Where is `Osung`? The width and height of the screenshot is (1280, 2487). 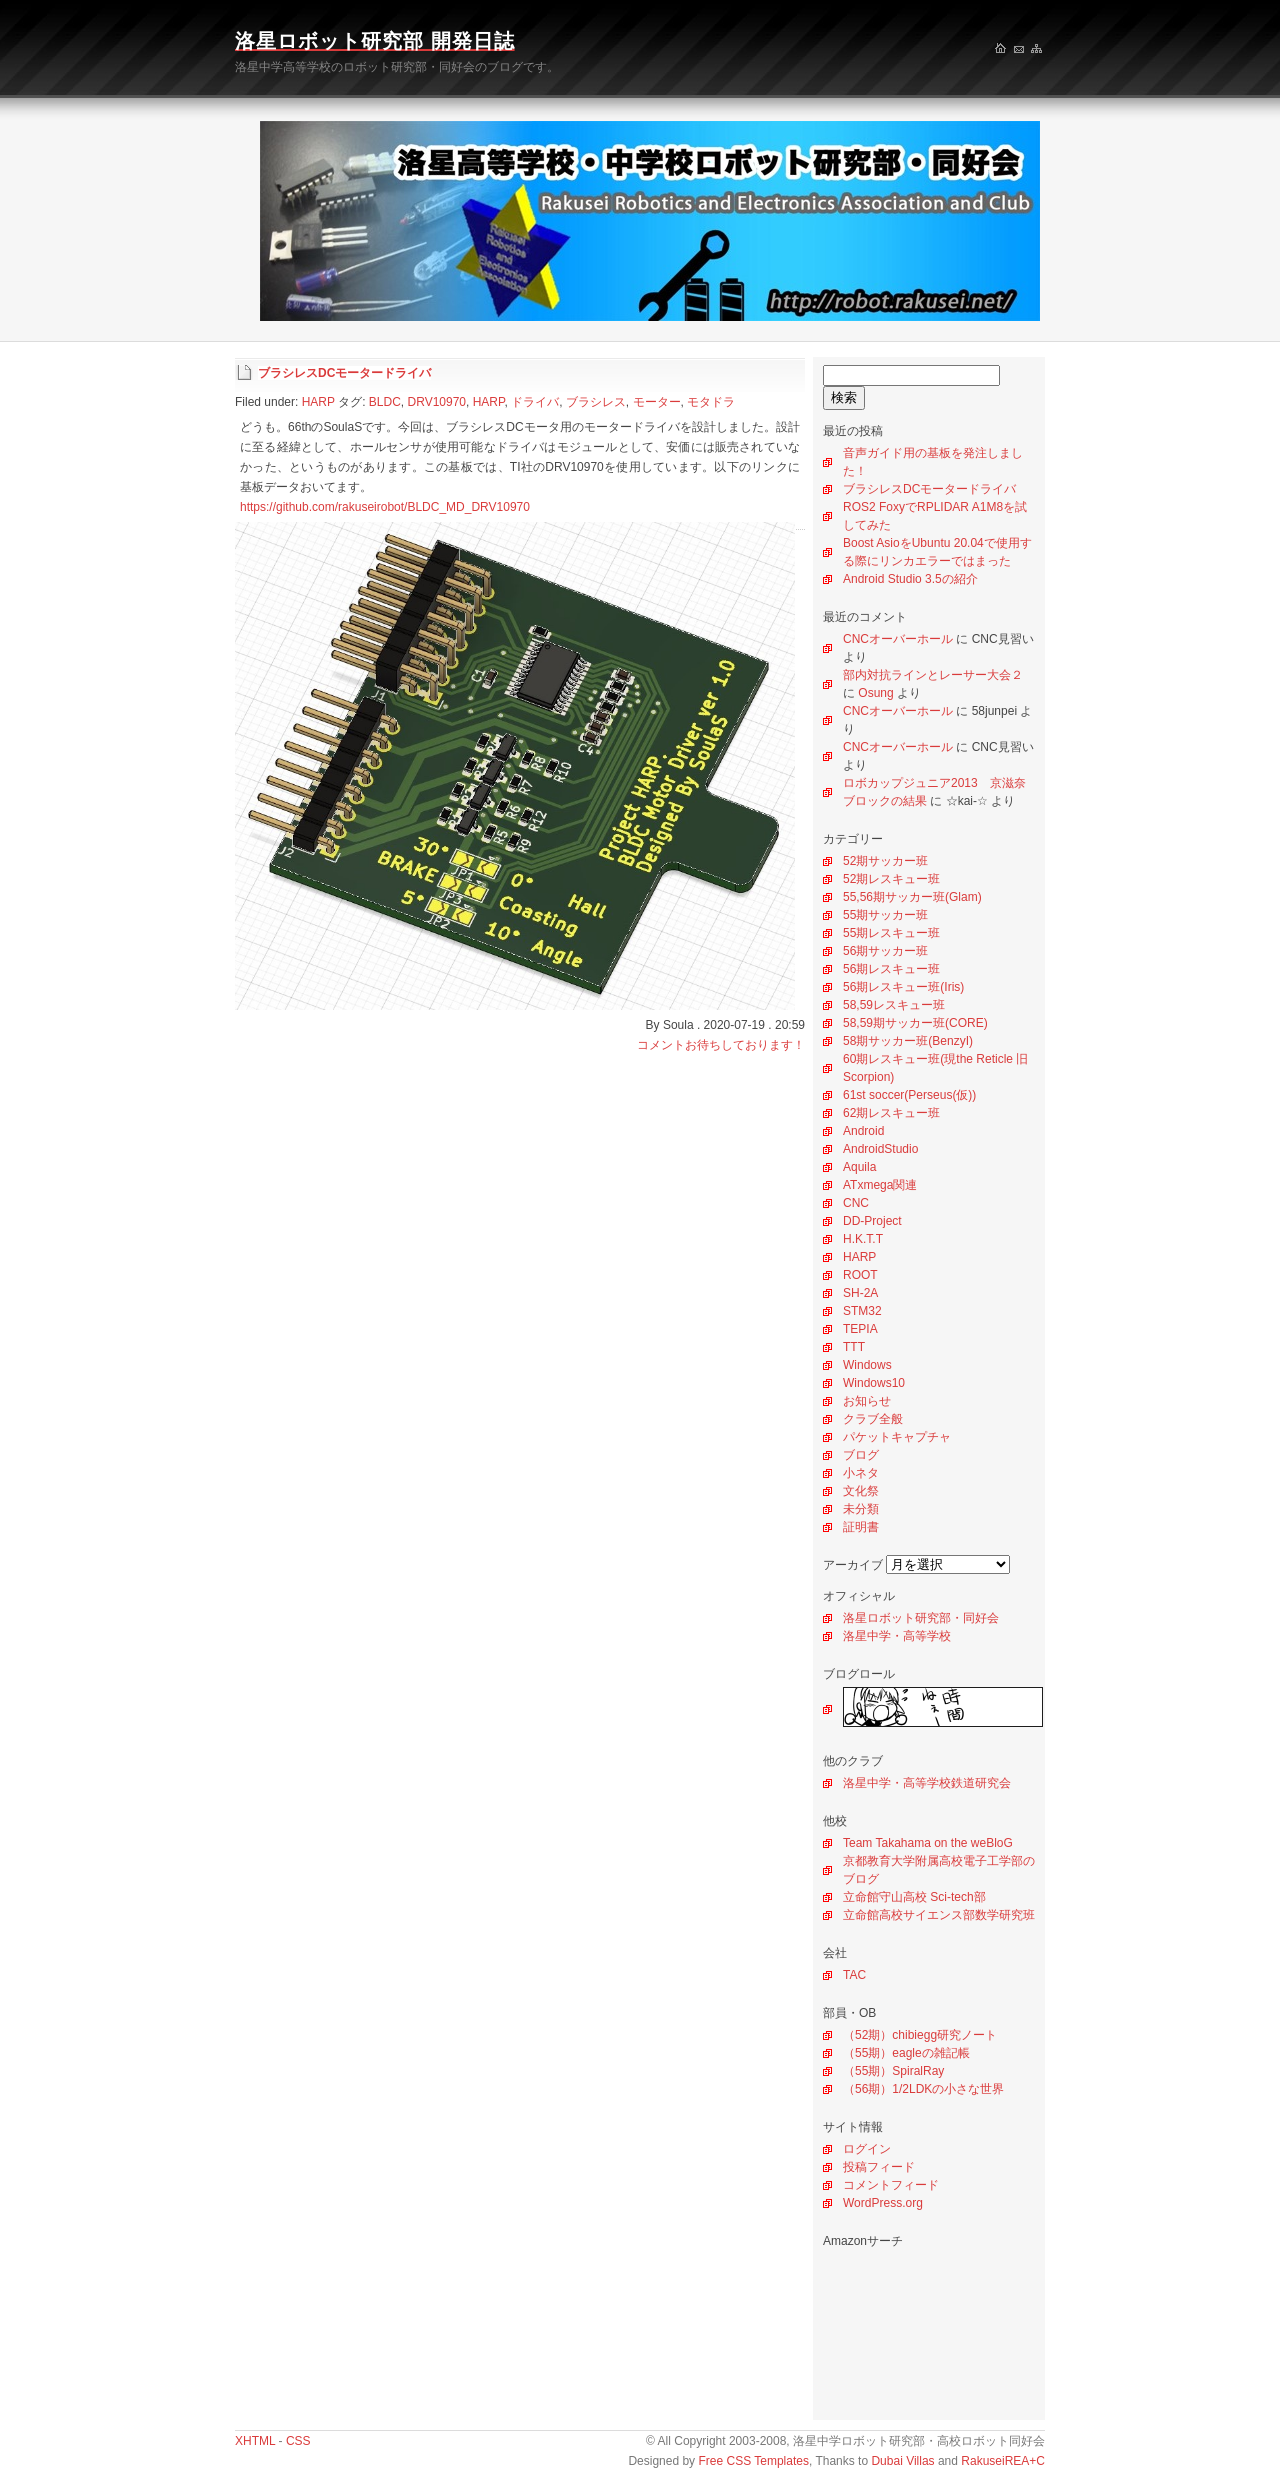
Osung is located at coordinates (875, 693).